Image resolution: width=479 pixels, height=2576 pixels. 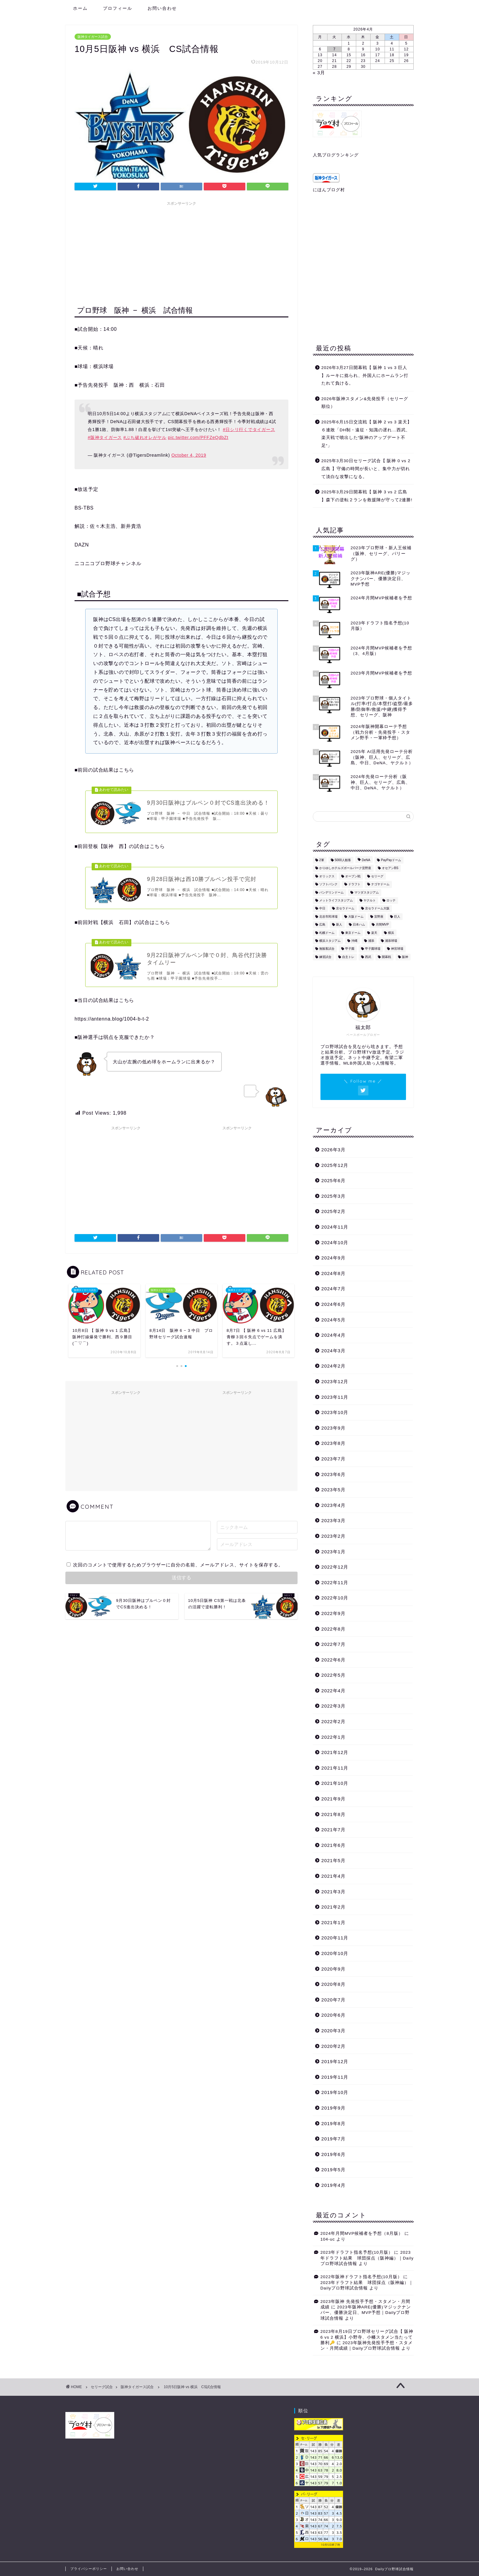 What do you see at coordinates (372, 949) in the screenshot?
I see `甲子園球場 [甲子園球場 (187個の項目)]` at bounding box center [372, 949].